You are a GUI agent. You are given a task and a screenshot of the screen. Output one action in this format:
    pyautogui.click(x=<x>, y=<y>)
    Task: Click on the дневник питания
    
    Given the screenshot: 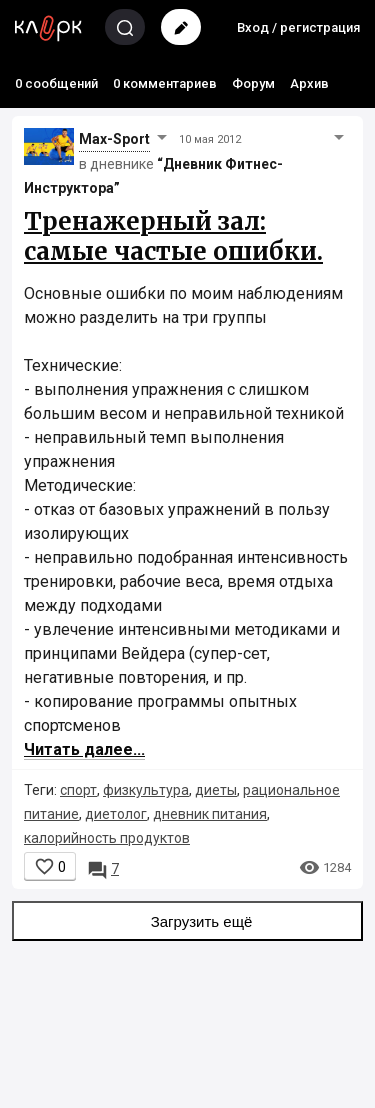 What is the action you would take?
    pyautogui.click(x=210, y=814)
    